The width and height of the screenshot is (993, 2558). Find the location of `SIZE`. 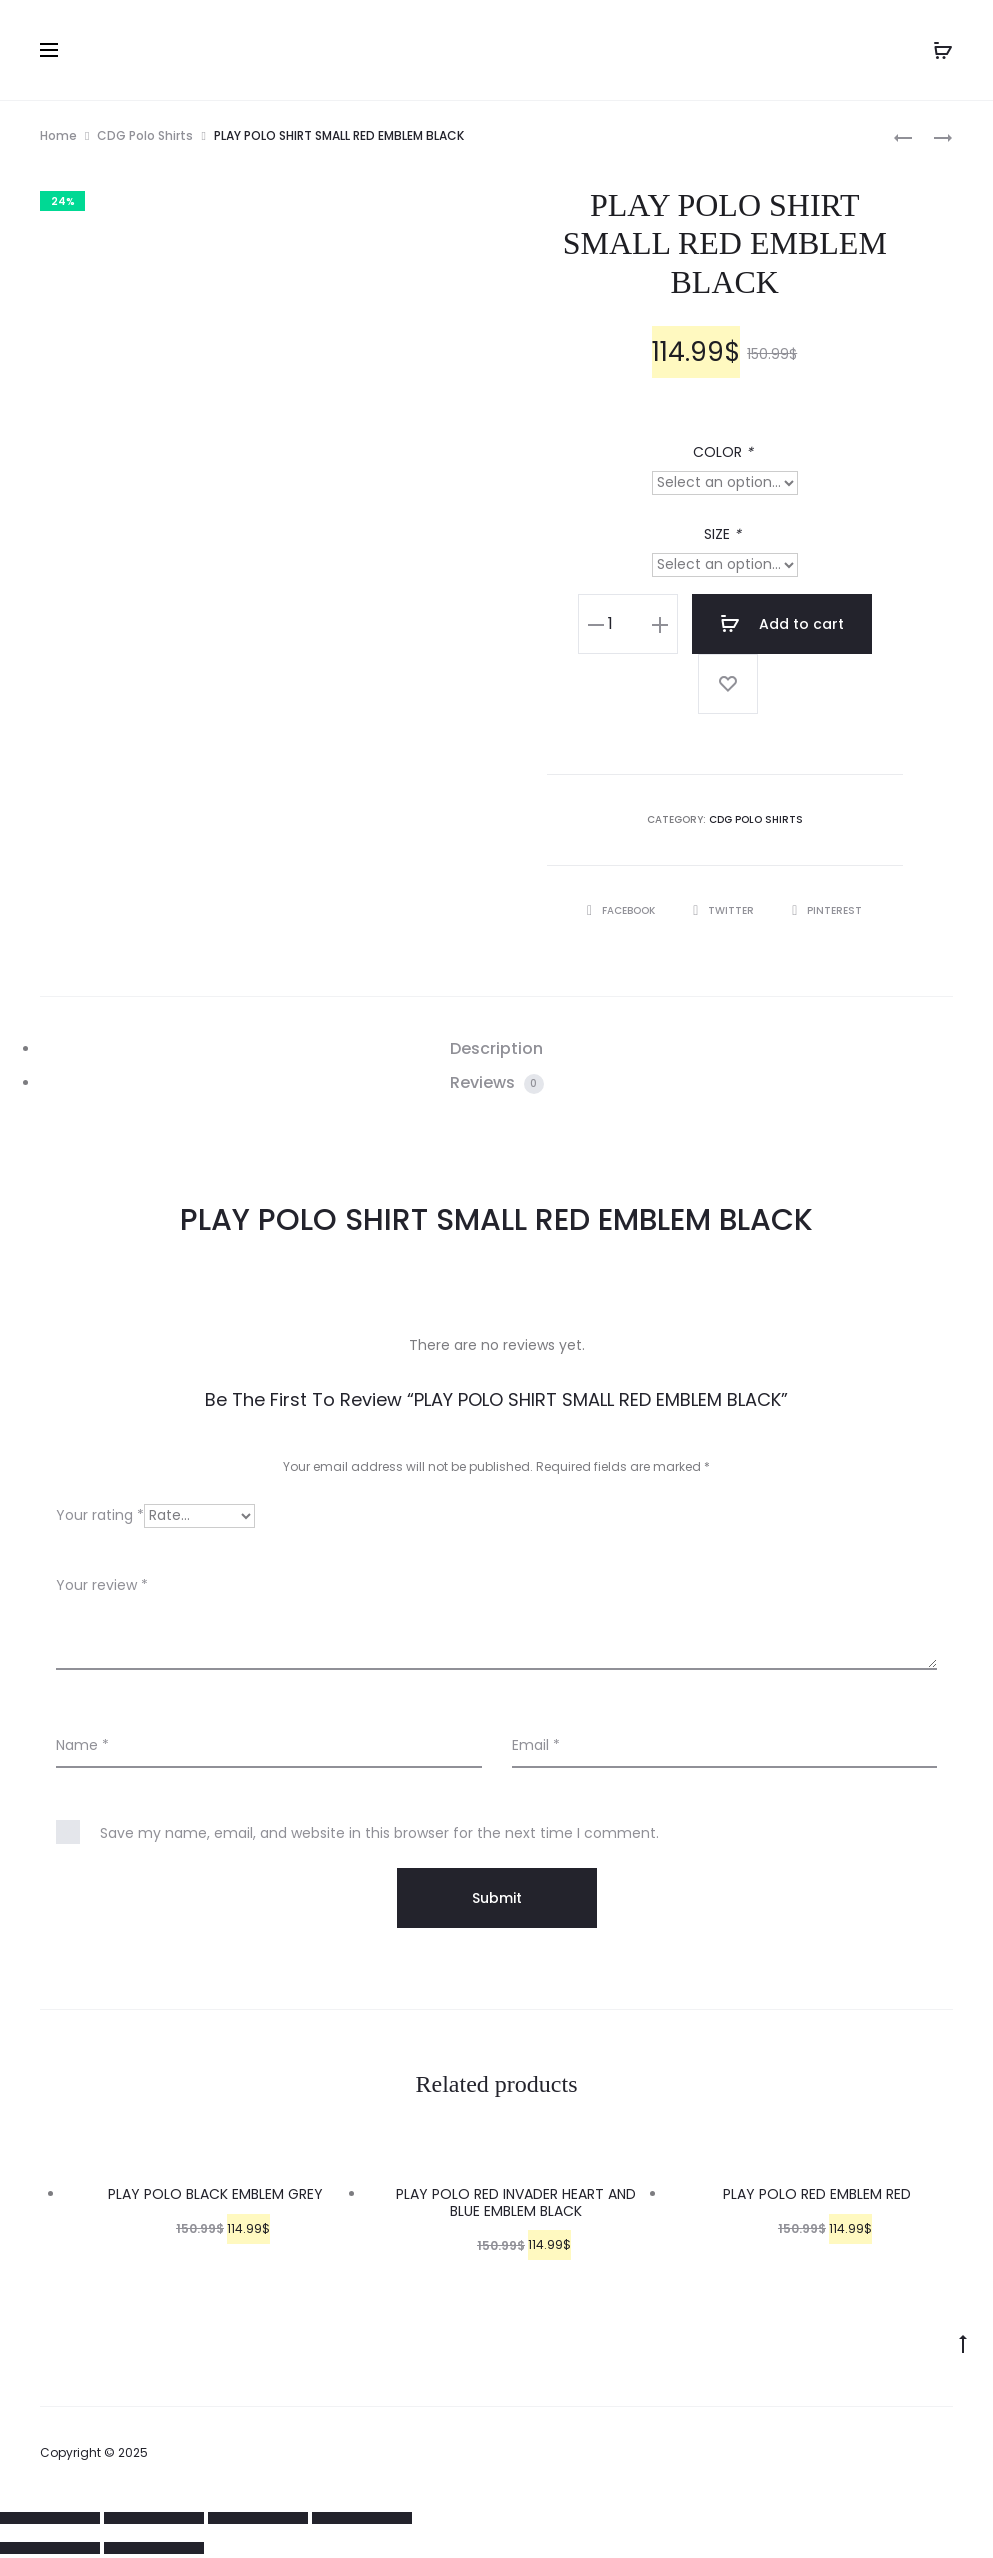

SIZE is located at coordinates (724, 534).